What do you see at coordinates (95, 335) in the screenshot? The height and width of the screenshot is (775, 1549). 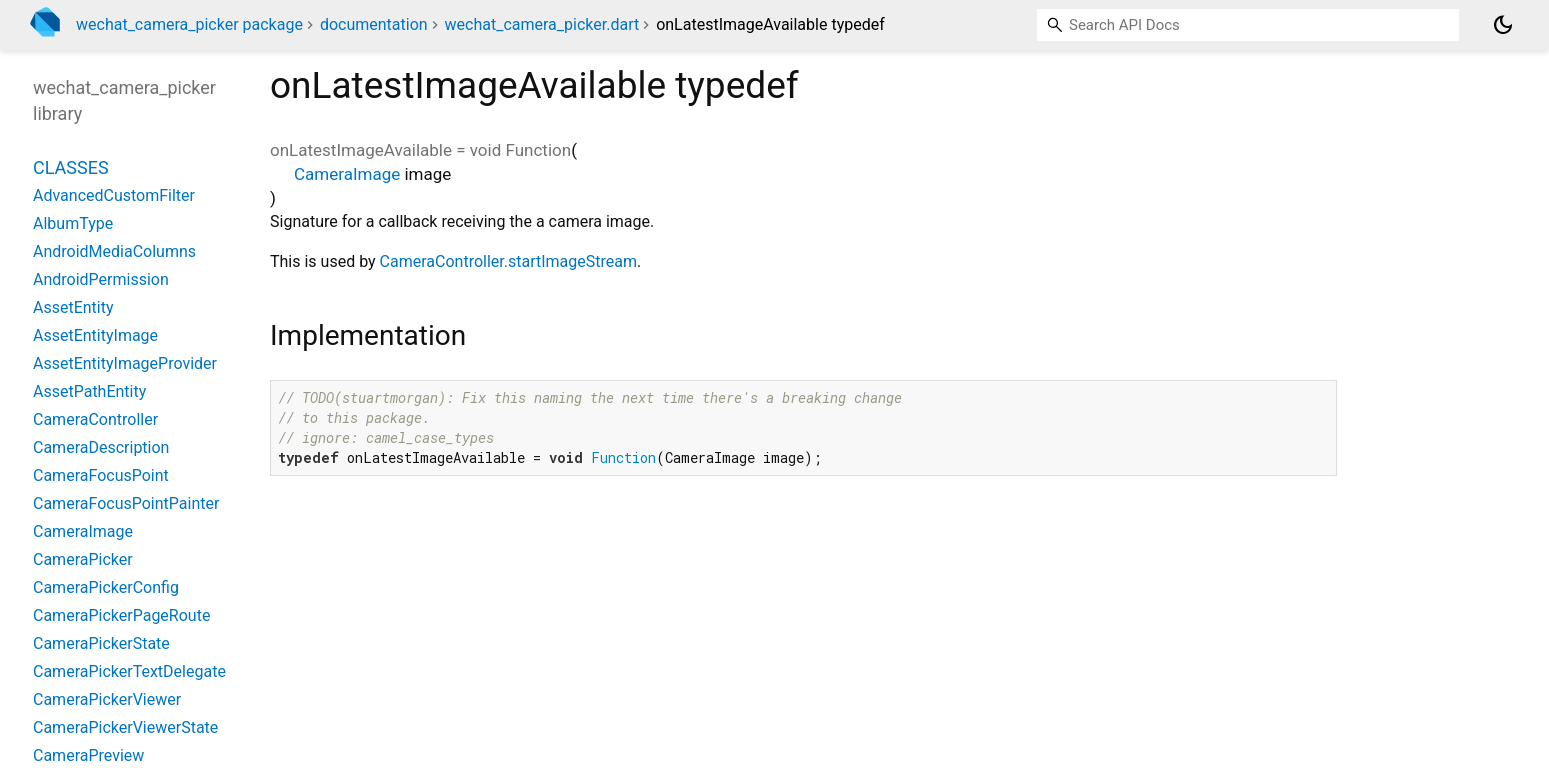 I see `AssetEntityImage` at bounding box center [95, 335].